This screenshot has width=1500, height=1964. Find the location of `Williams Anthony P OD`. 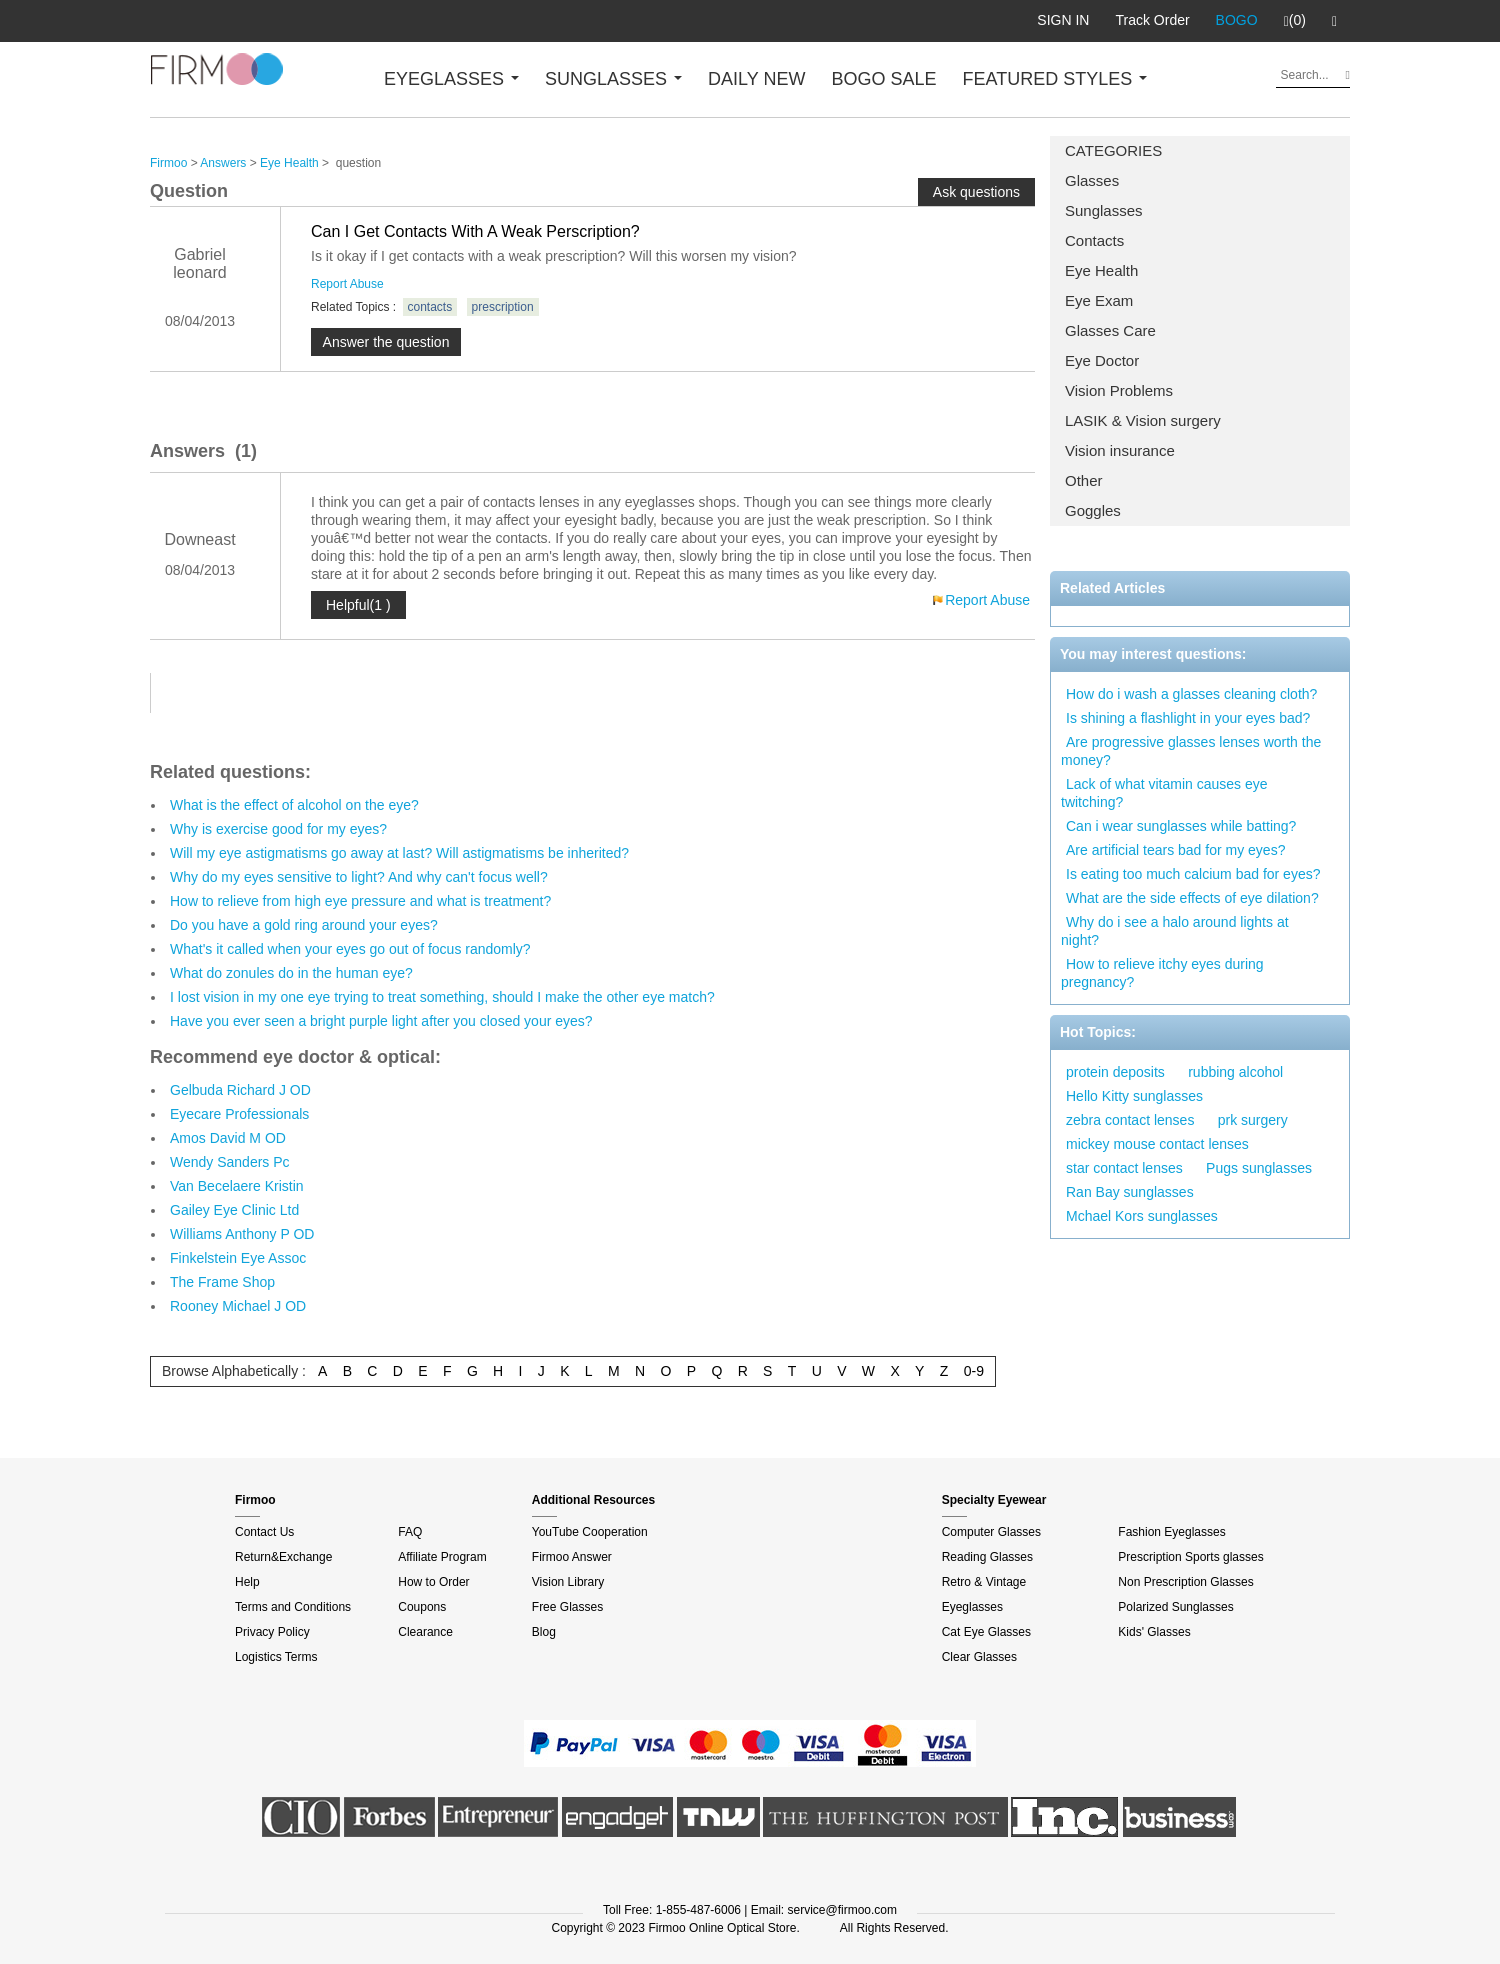

Williams Anthony P OD is located at coordinates (242, 1234).